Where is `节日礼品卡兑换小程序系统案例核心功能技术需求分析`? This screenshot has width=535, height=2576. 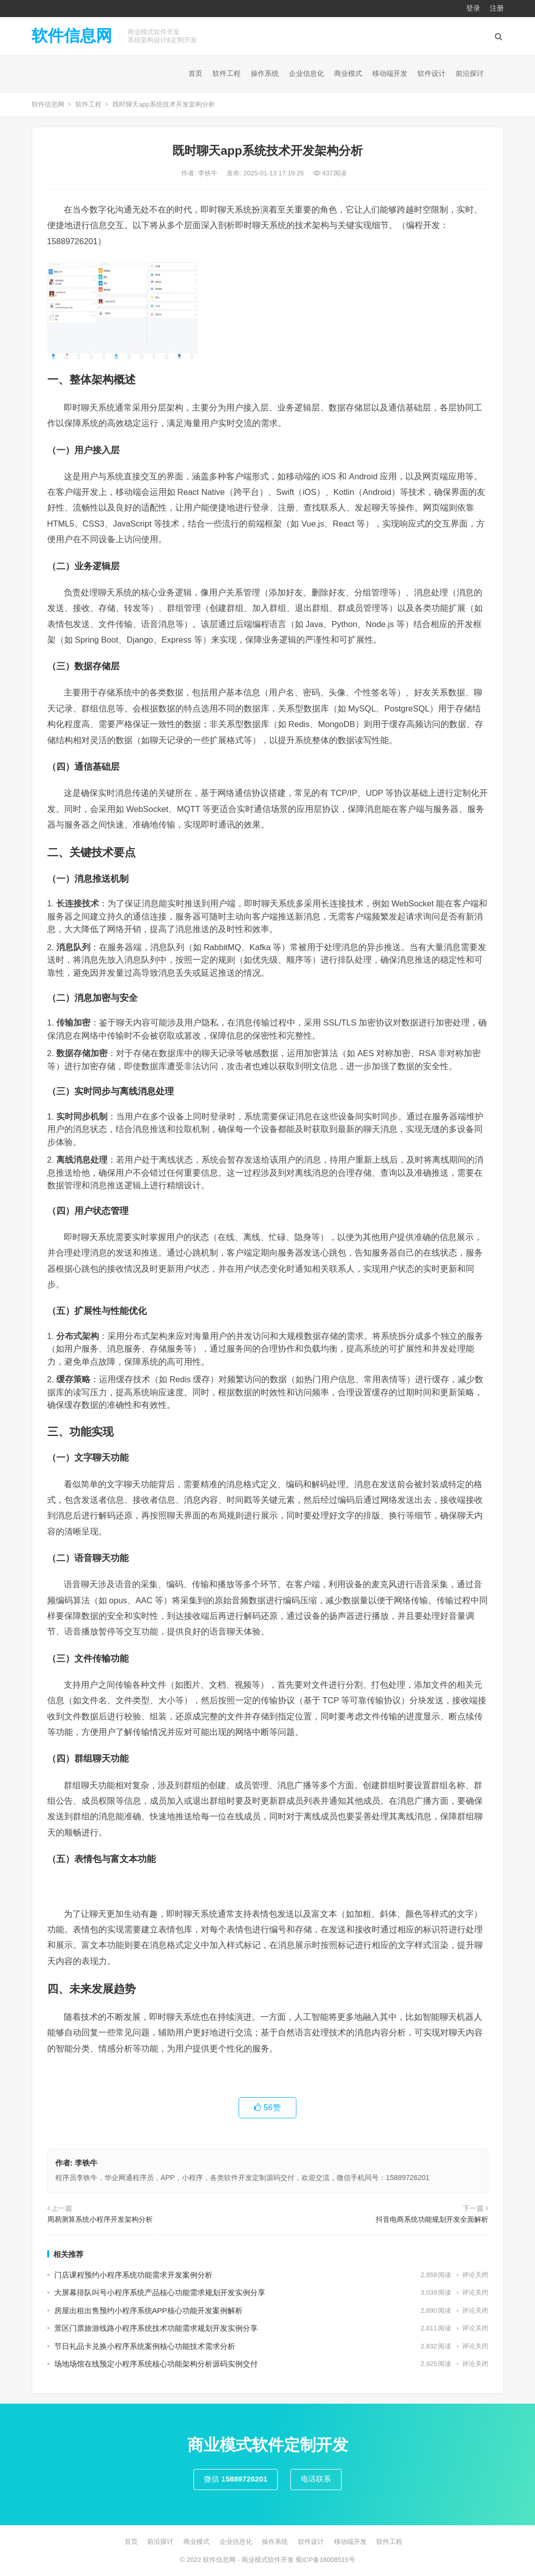
节日礼品卡兑换小程序系统案例核心功能技术需求分析 is located at coordinates (144, 2346).